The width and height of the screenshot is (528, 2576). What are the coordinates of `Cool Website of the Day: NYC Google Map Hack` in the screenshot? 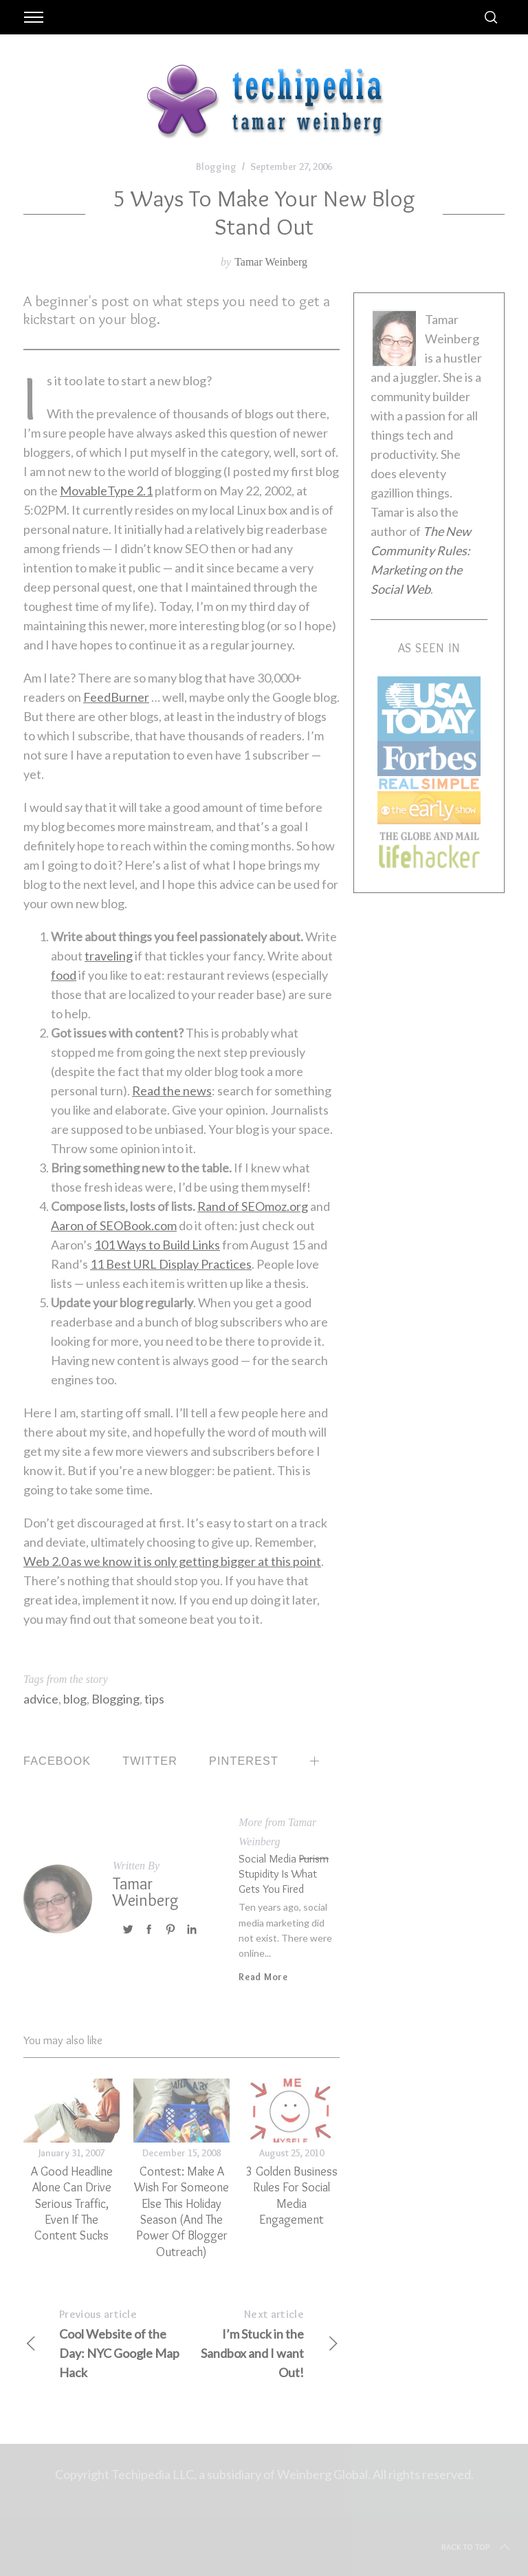 It's located at (102, 2342).